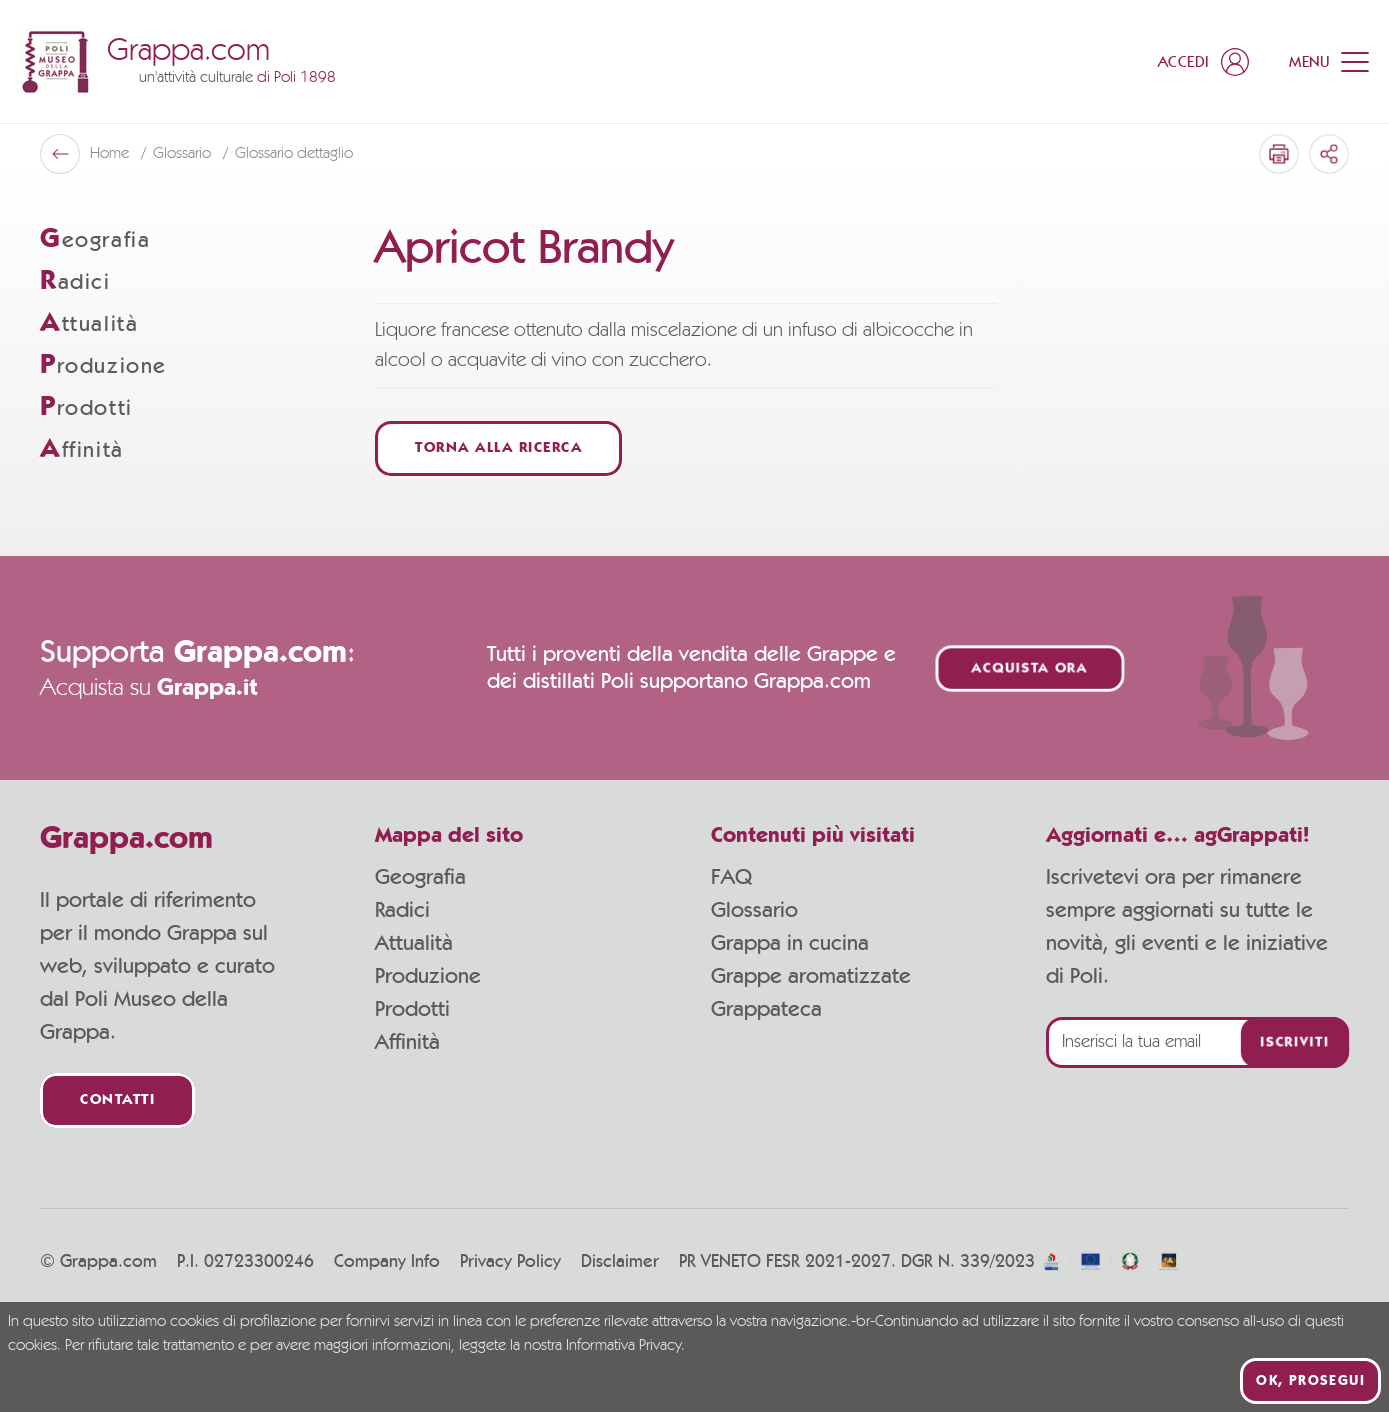  Describe the element at coordinates (414, 943) in the screenshot. I see `Attualità` at that location.